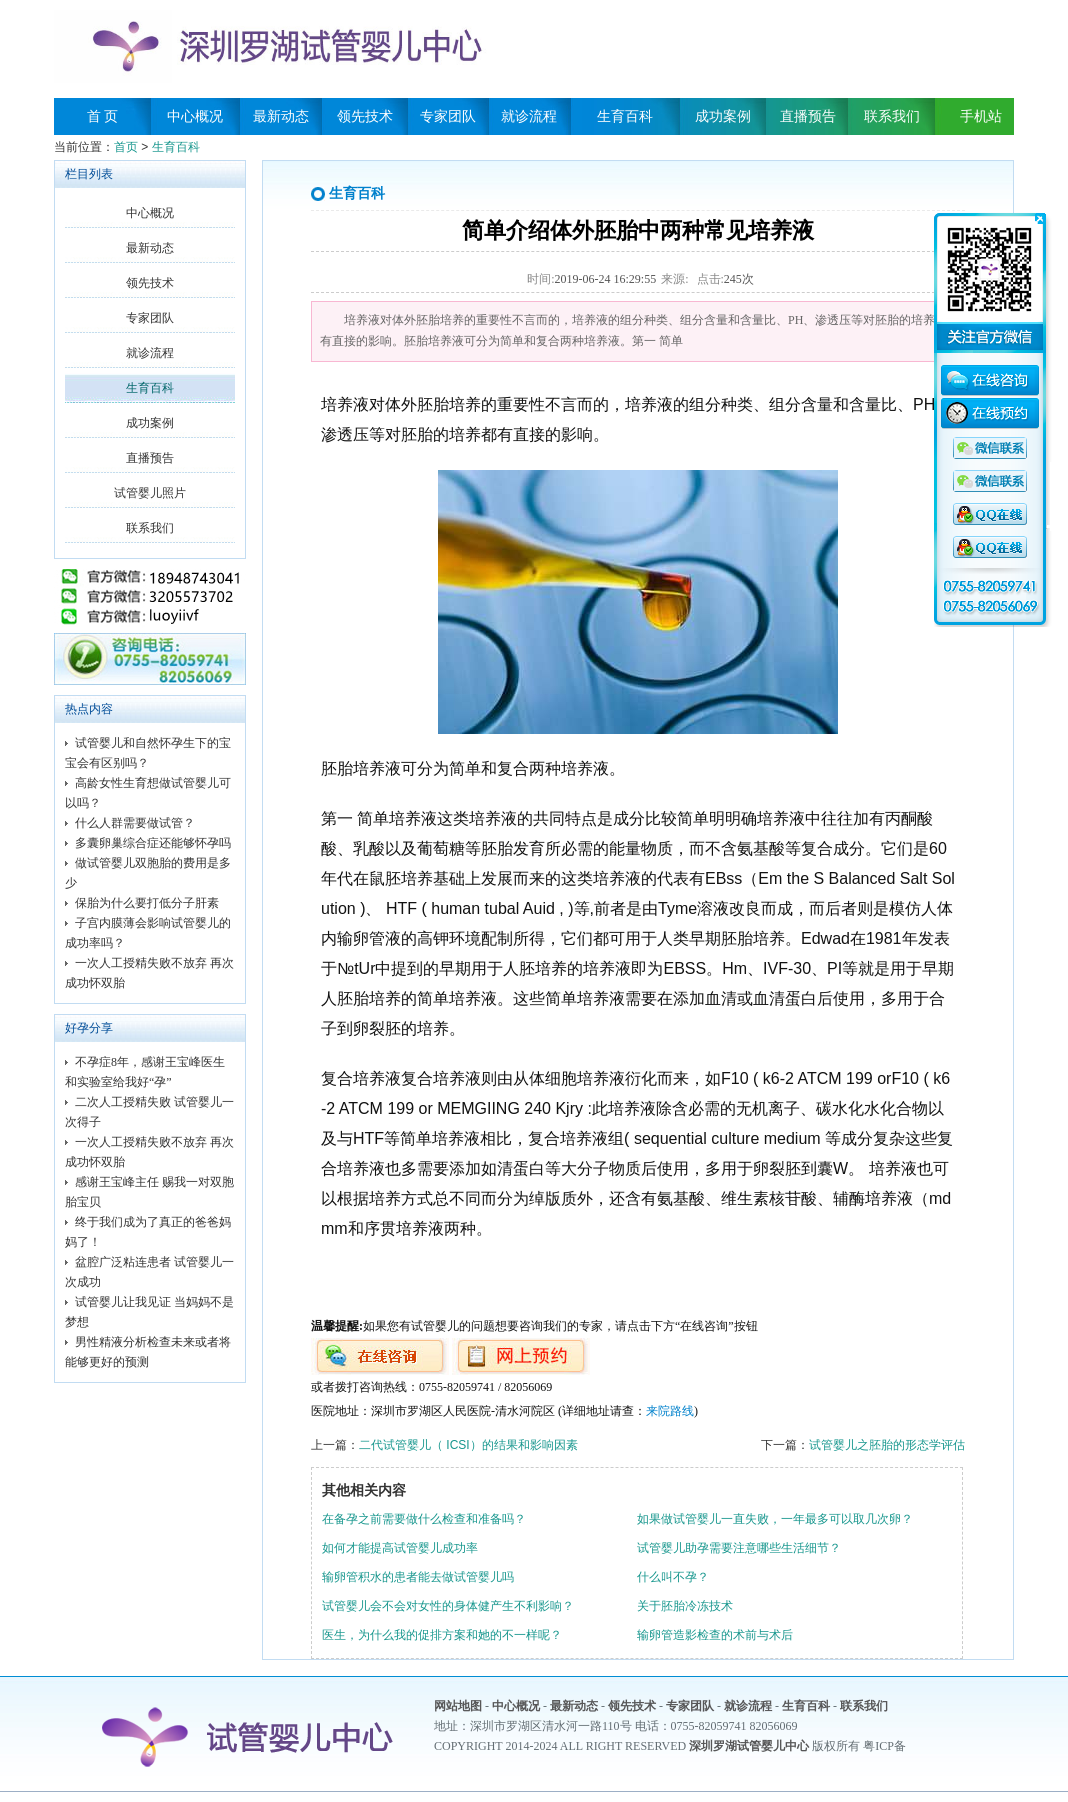  I want to click on 输卵管造影检查的术前与术后, so click(715, 1635).